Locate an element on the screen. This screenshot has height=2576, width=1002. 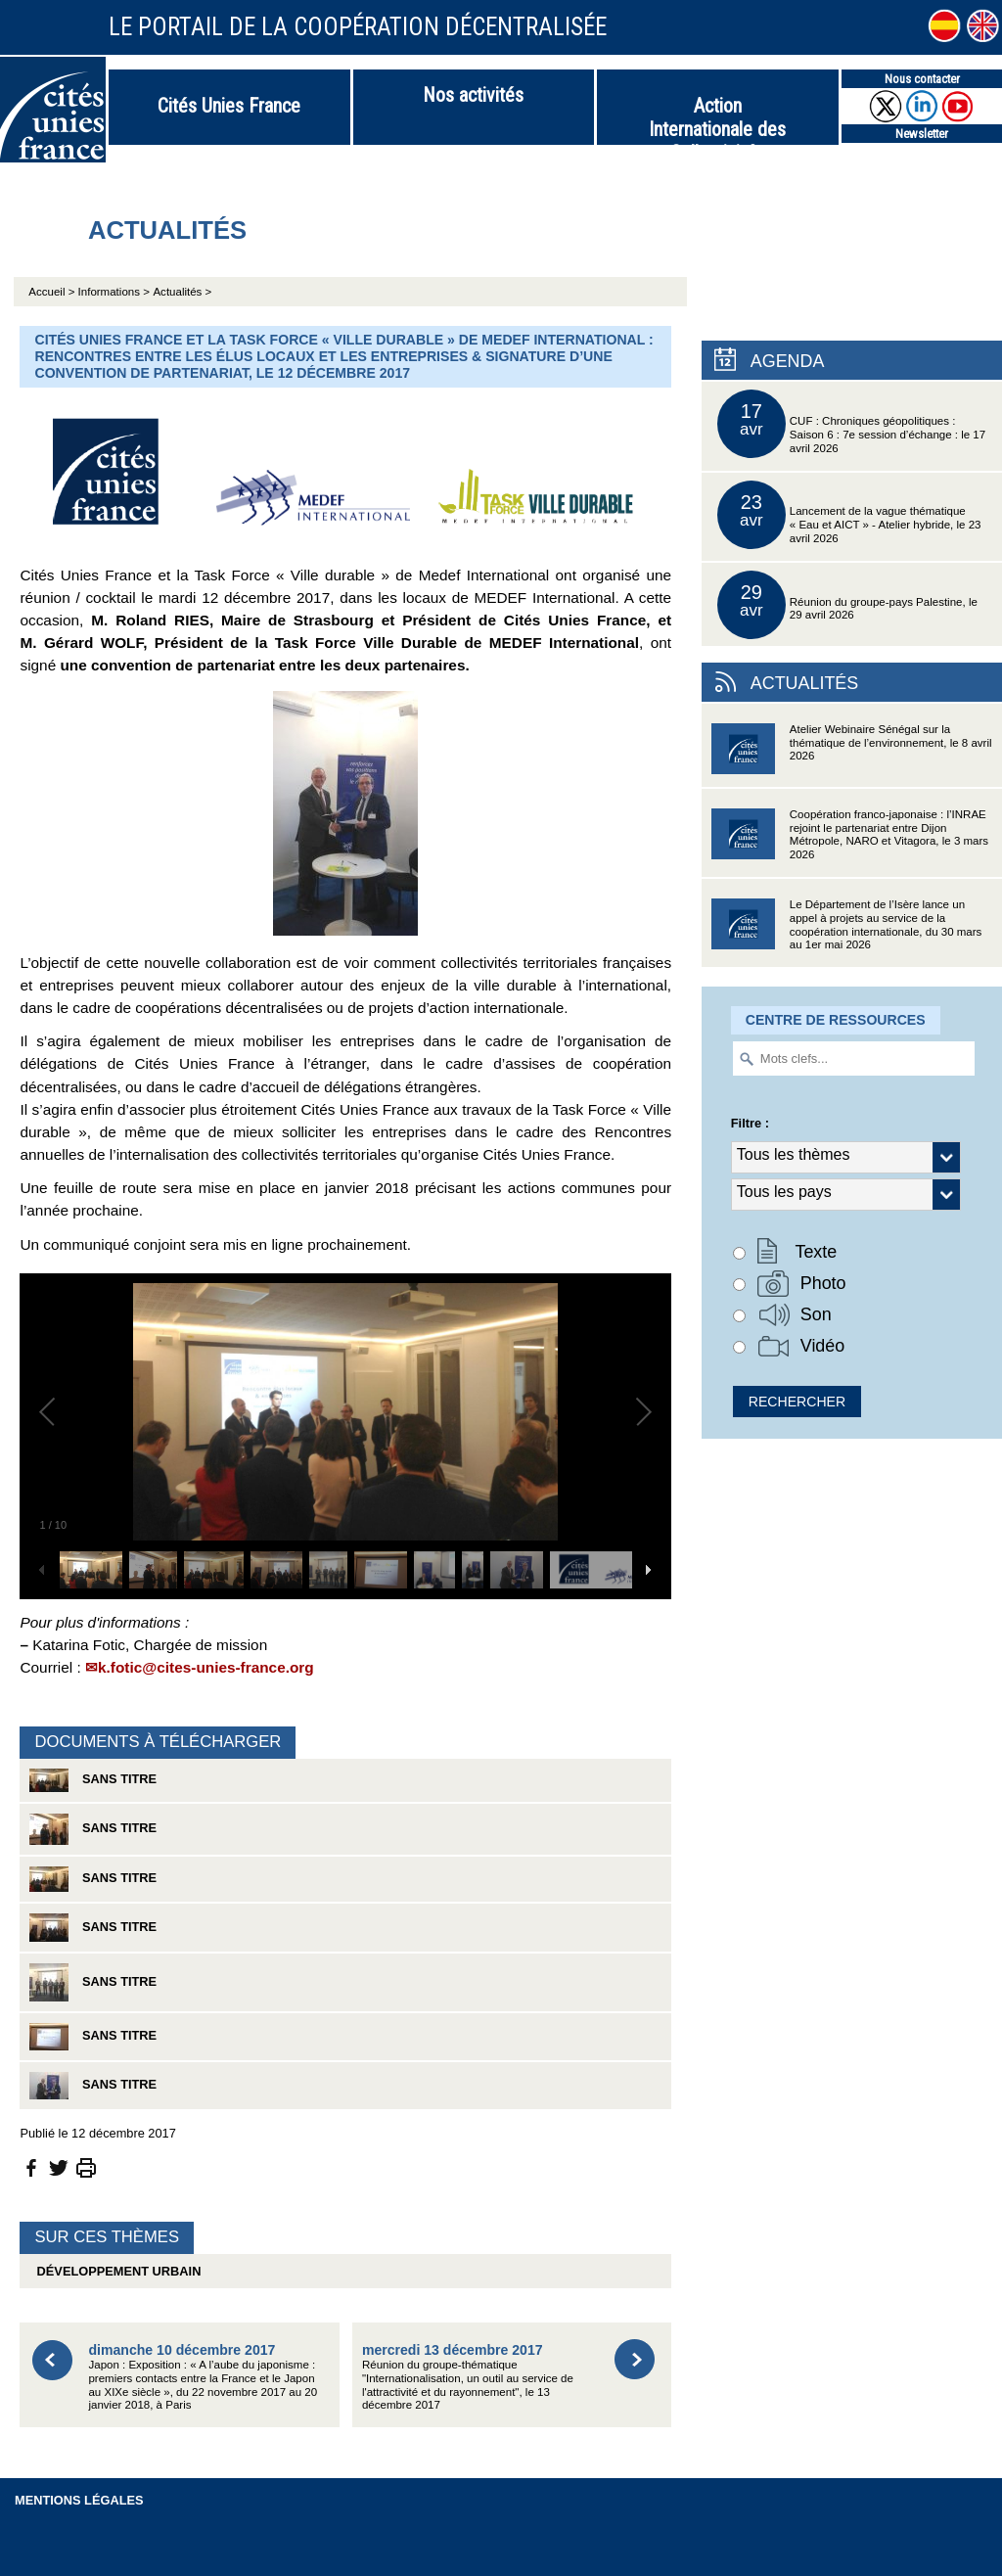
Filtre : is located at coordinates (750, 1123).